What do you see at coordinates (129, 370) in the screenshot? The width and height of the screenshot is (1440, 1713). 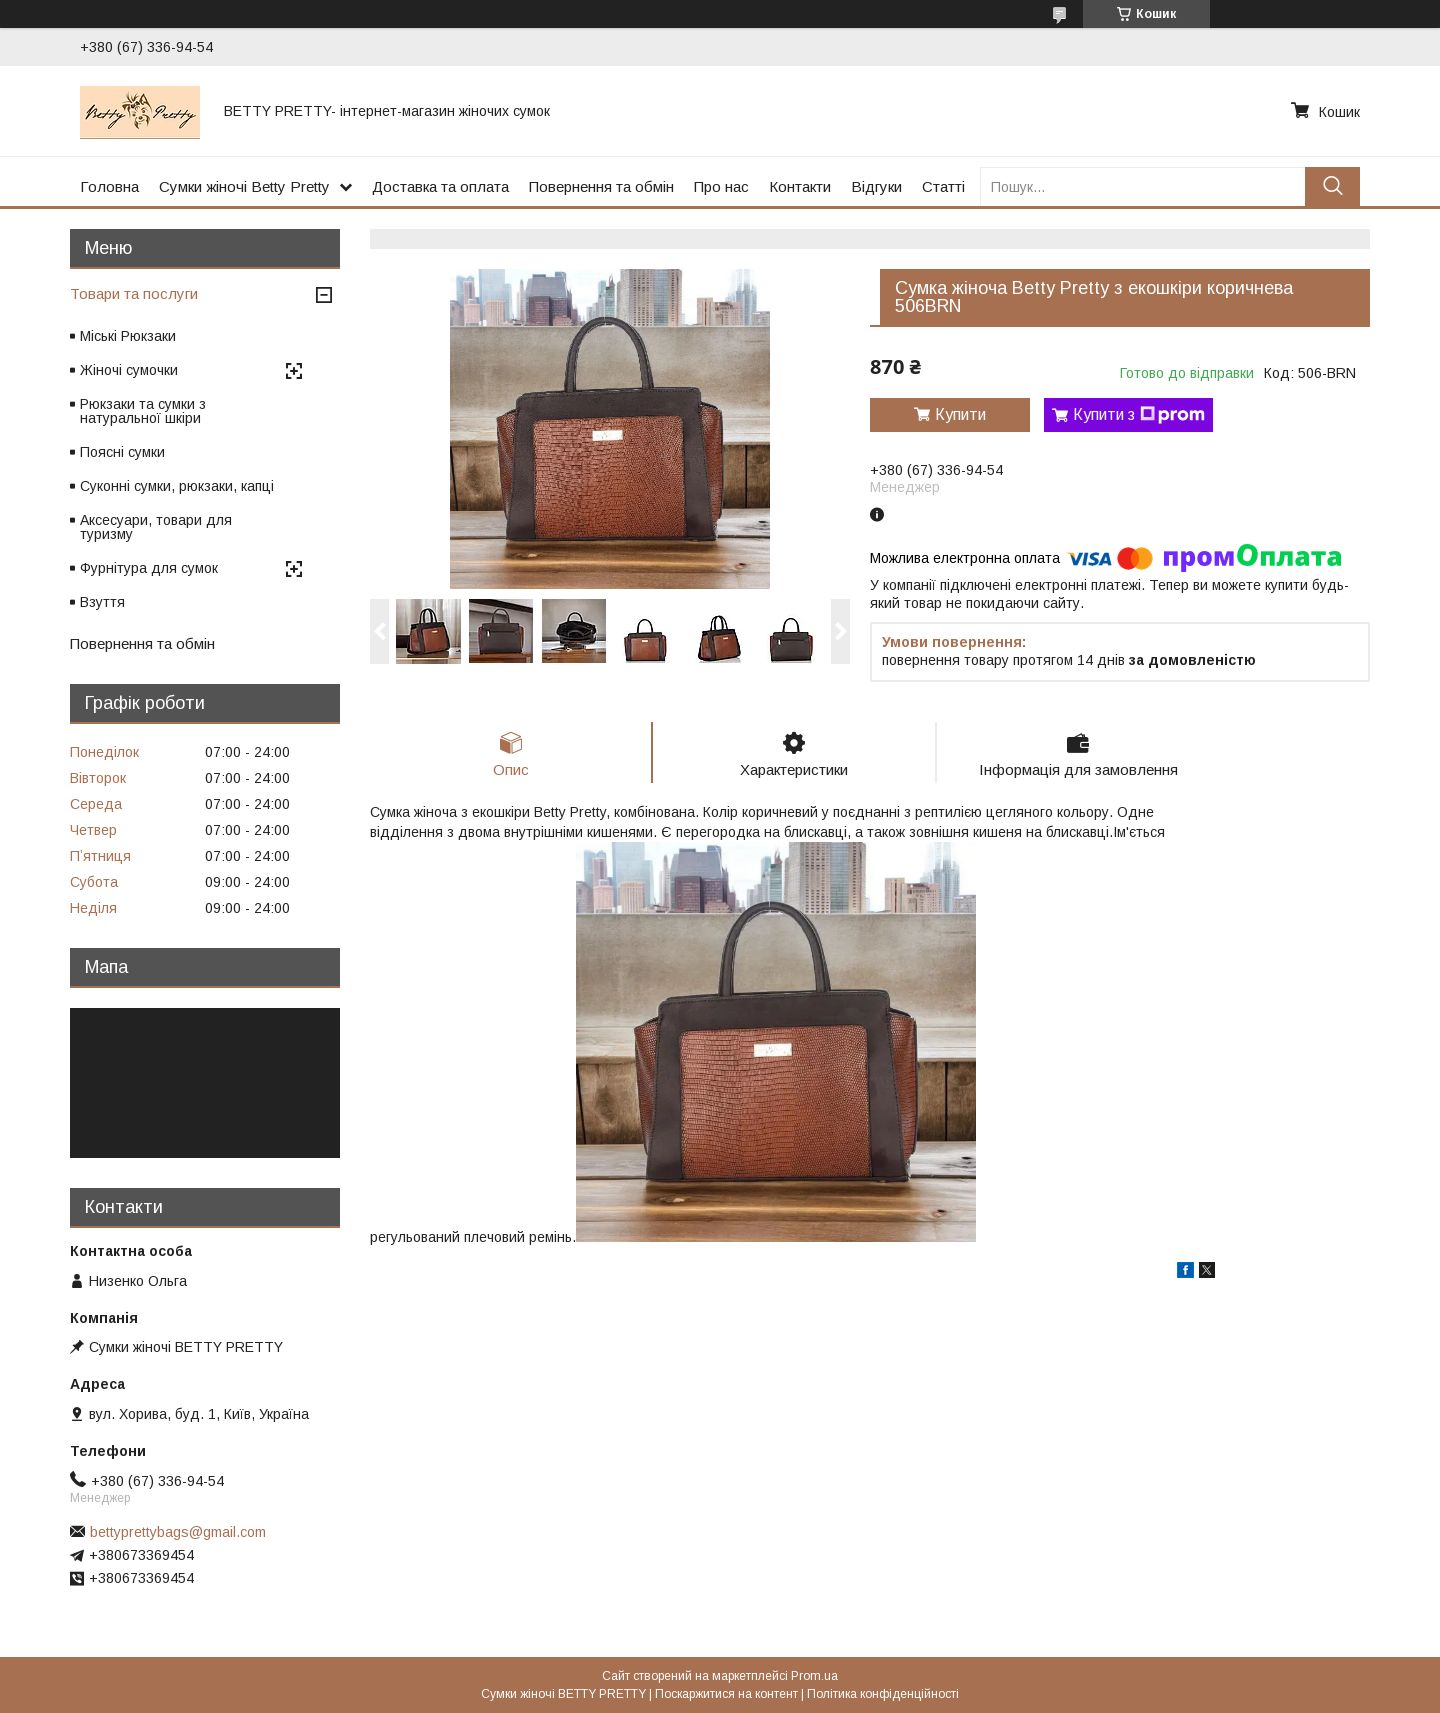 I see `Жіночі сумочки` at bounding box center [129, 370].